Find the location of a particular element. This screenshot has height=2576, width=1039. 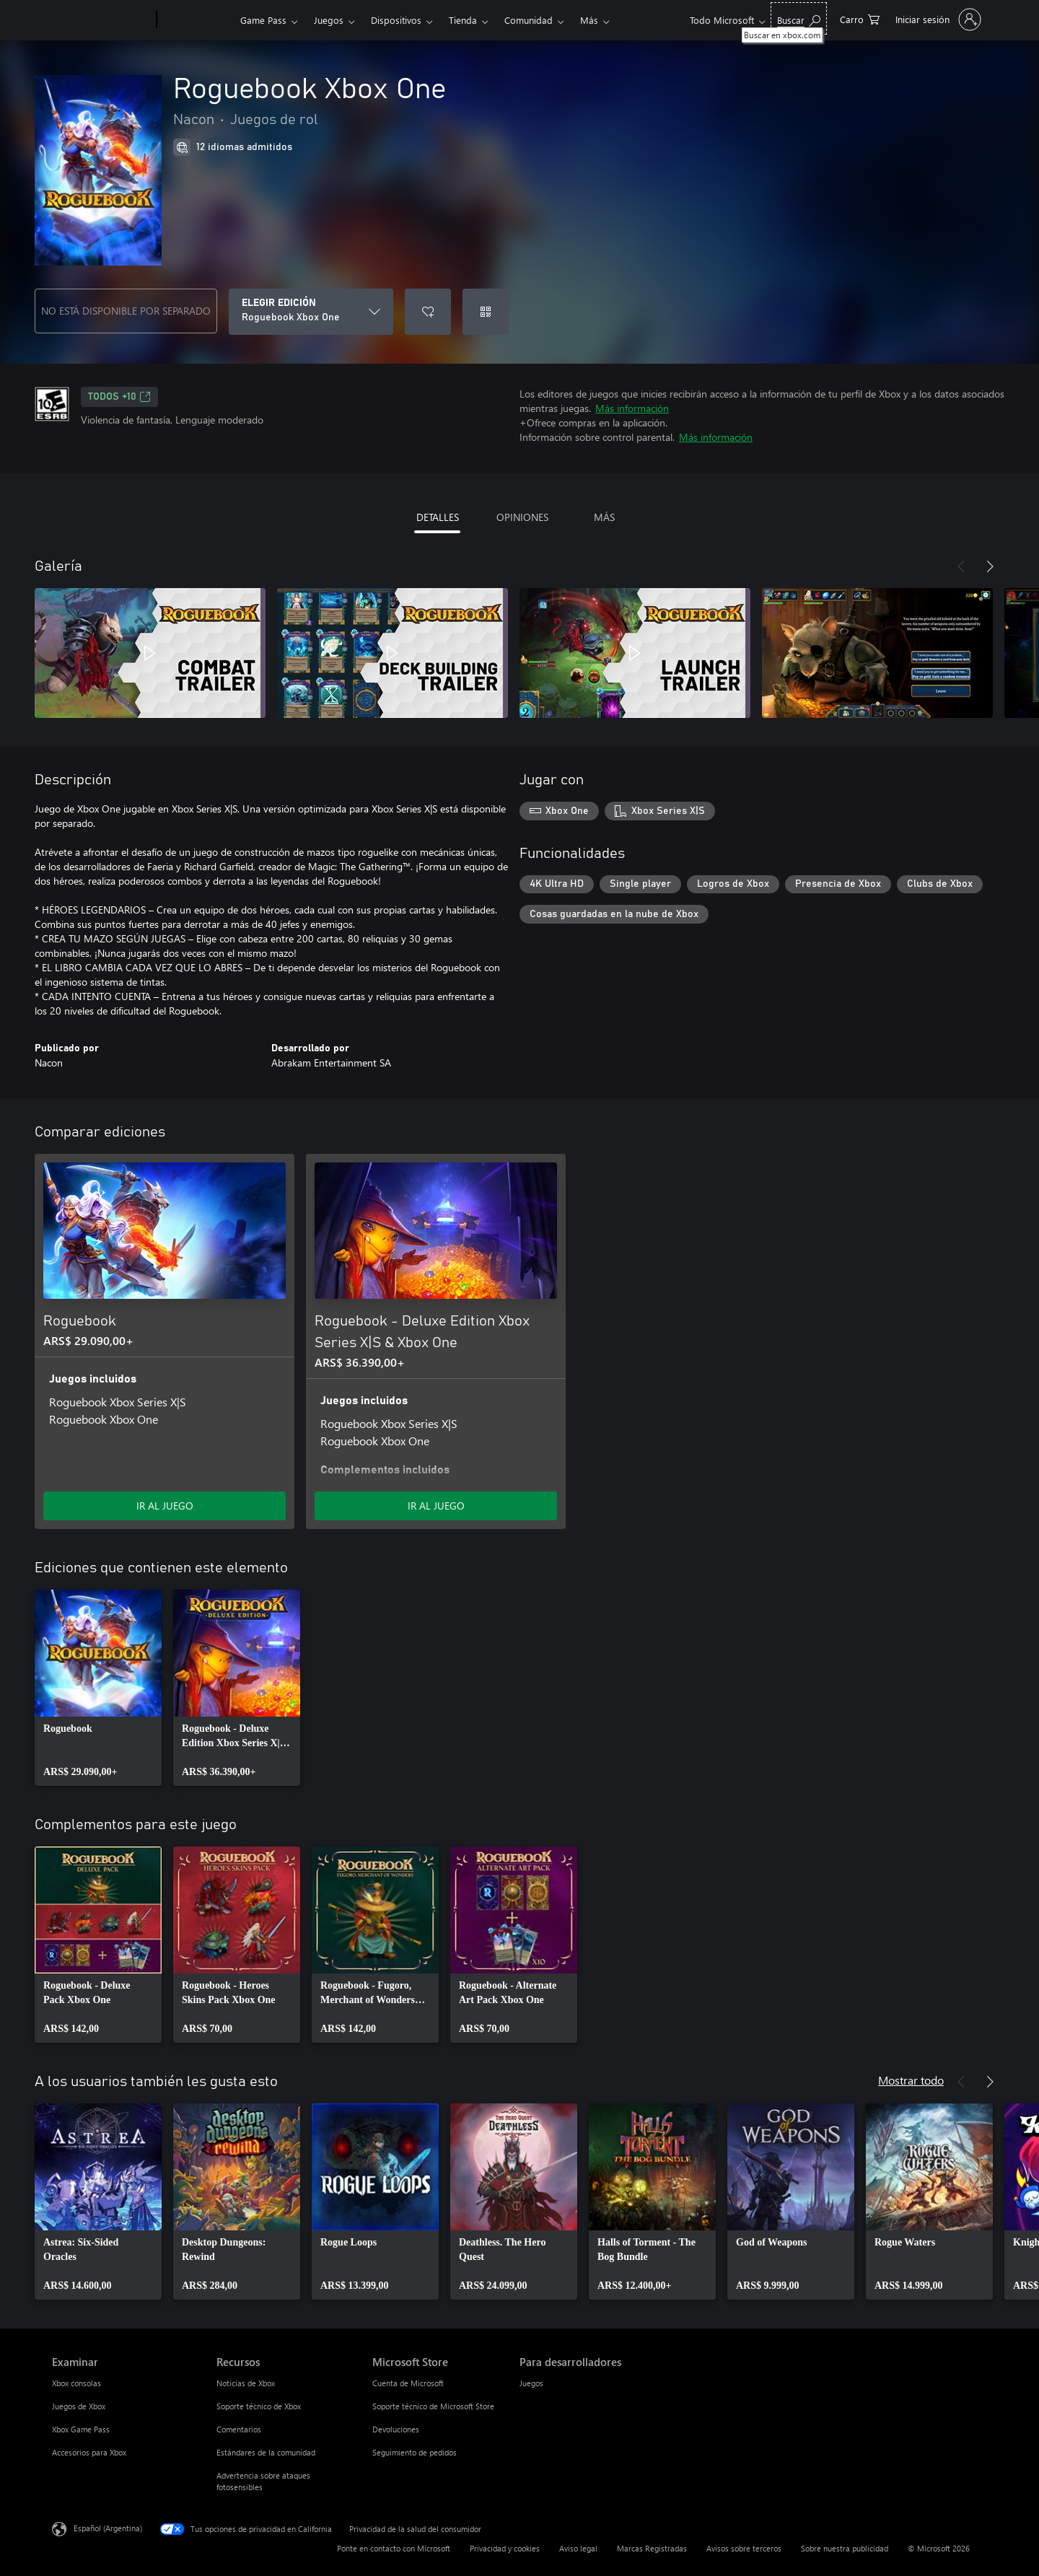

MÁS [tab] is located at coordinates (604, 517).